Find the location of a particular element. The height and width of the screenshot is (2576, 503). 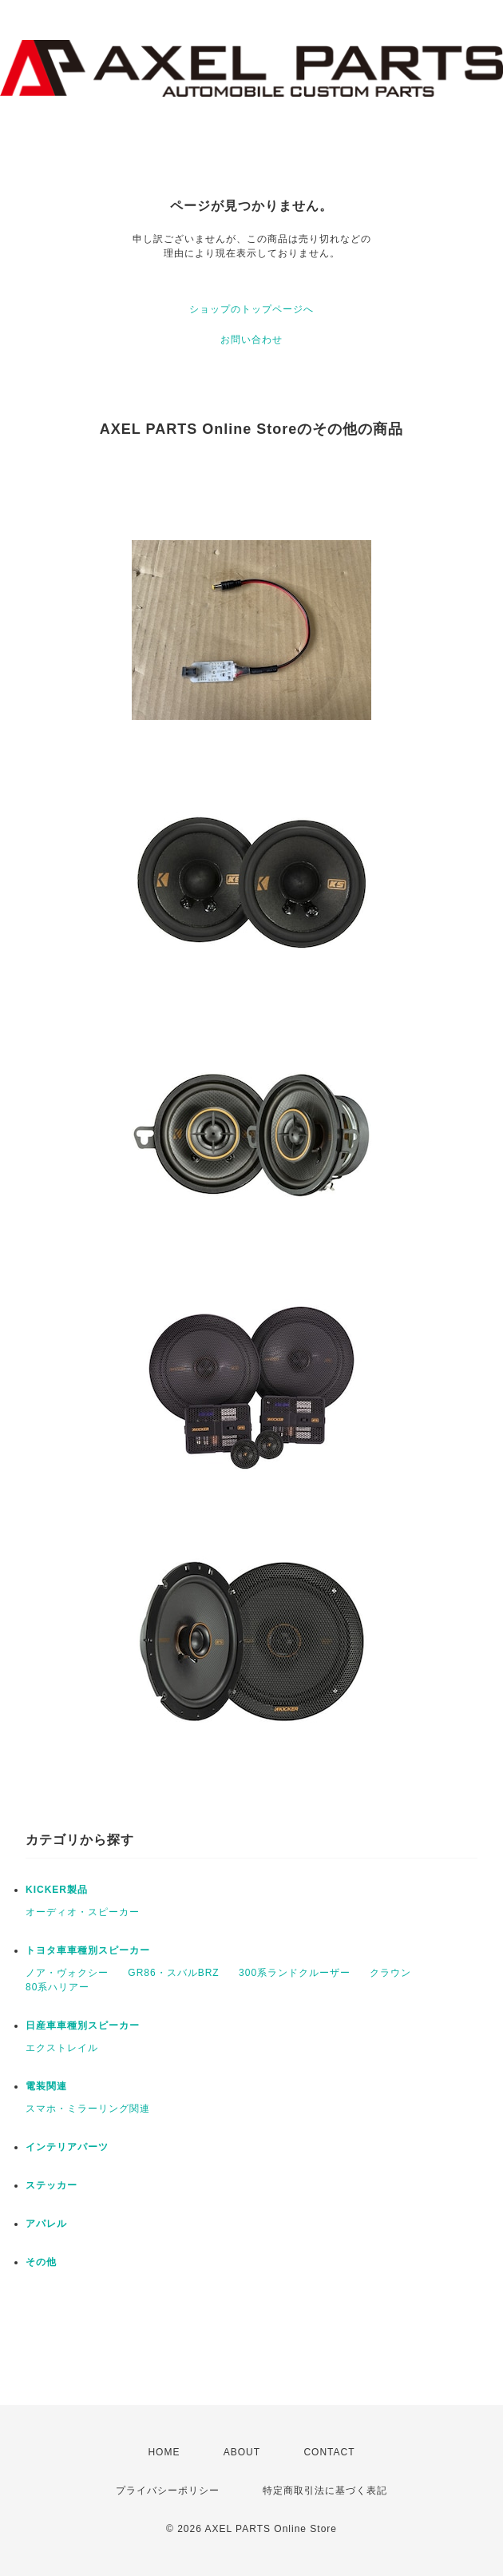

オーディオ・スピーカー is located at coordinates (83, 1912).